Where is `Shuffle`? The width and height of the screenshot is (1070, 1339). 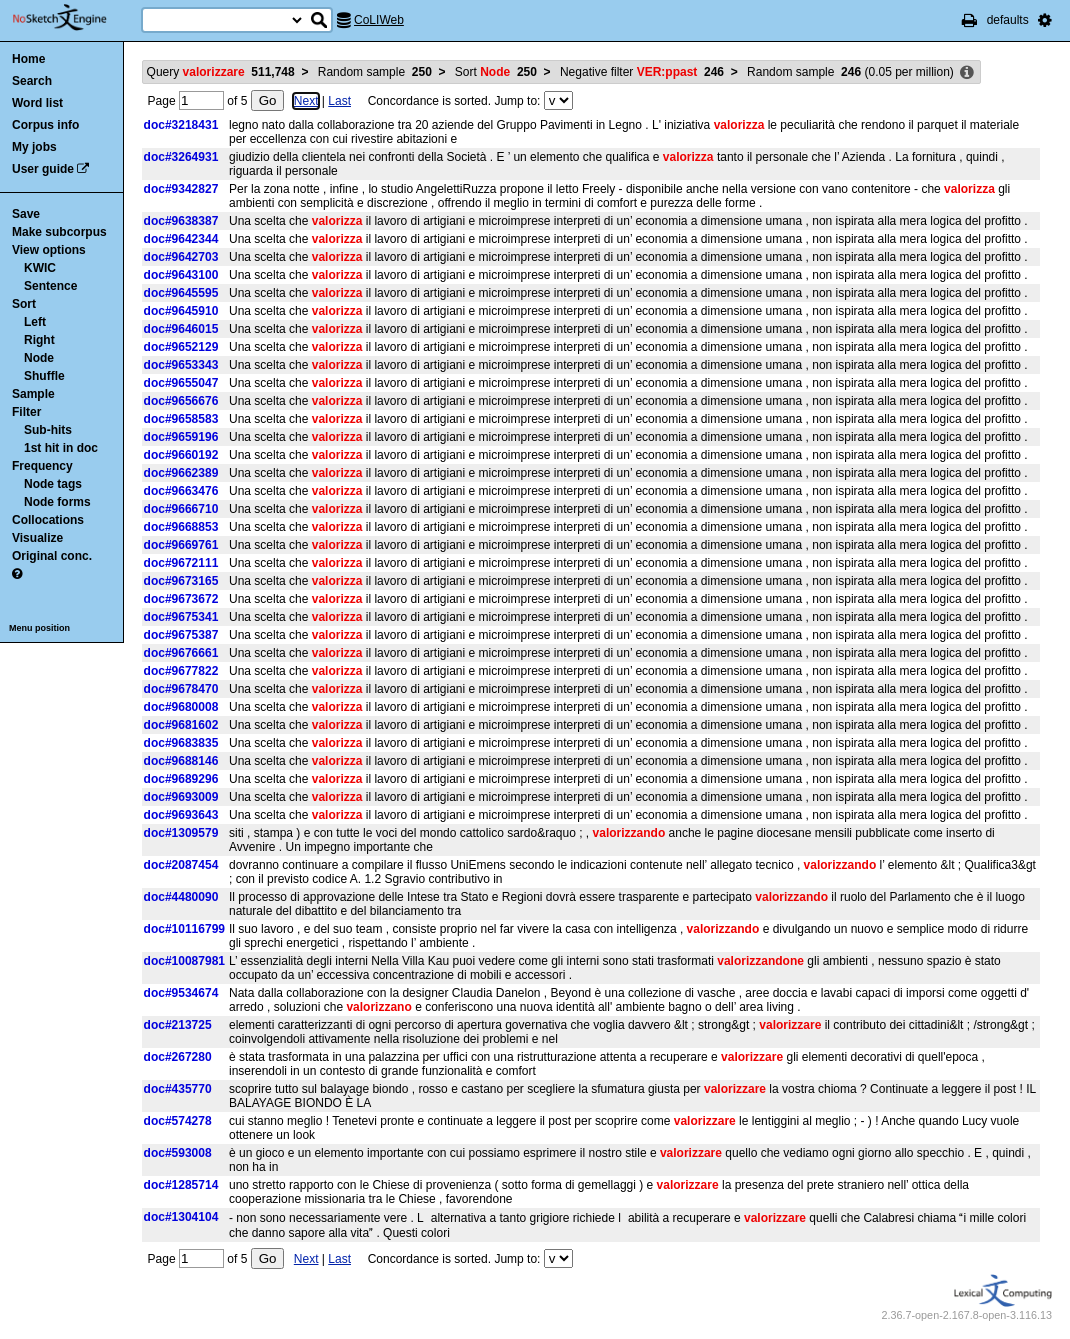
Shuffle is located at coordinates (44, 376).